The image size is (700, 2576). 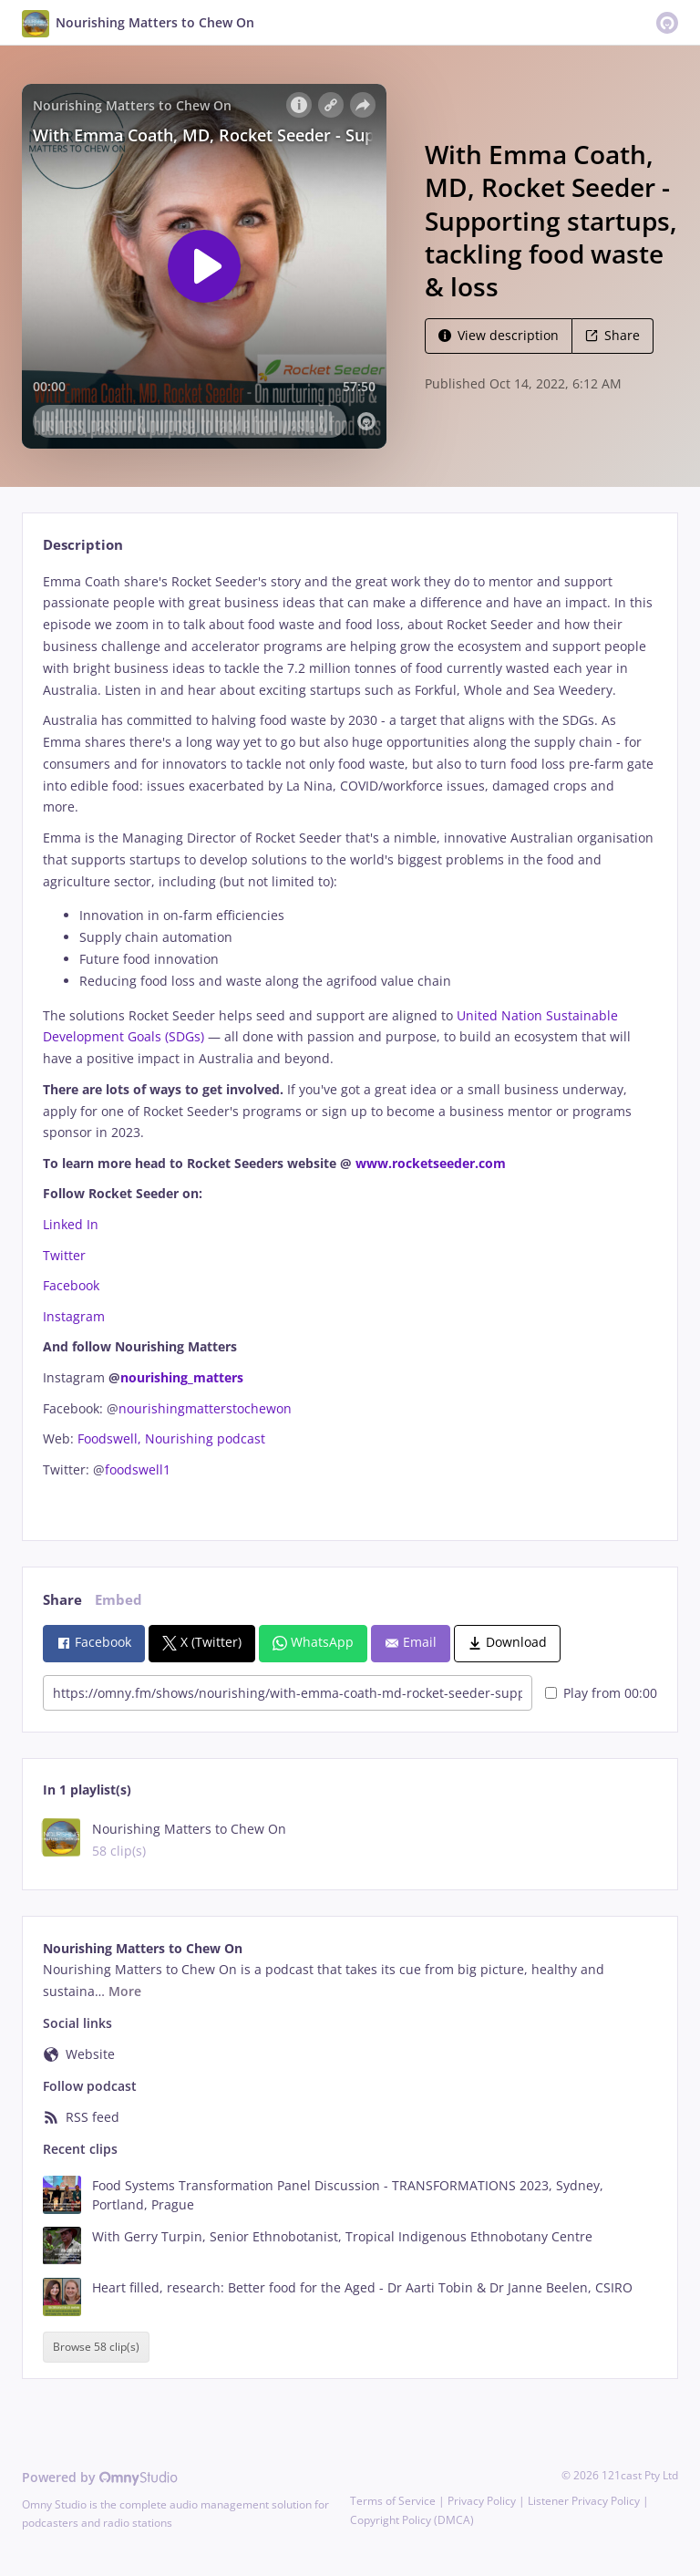 I want to click on Facebook, so click(x=73, y=1285).